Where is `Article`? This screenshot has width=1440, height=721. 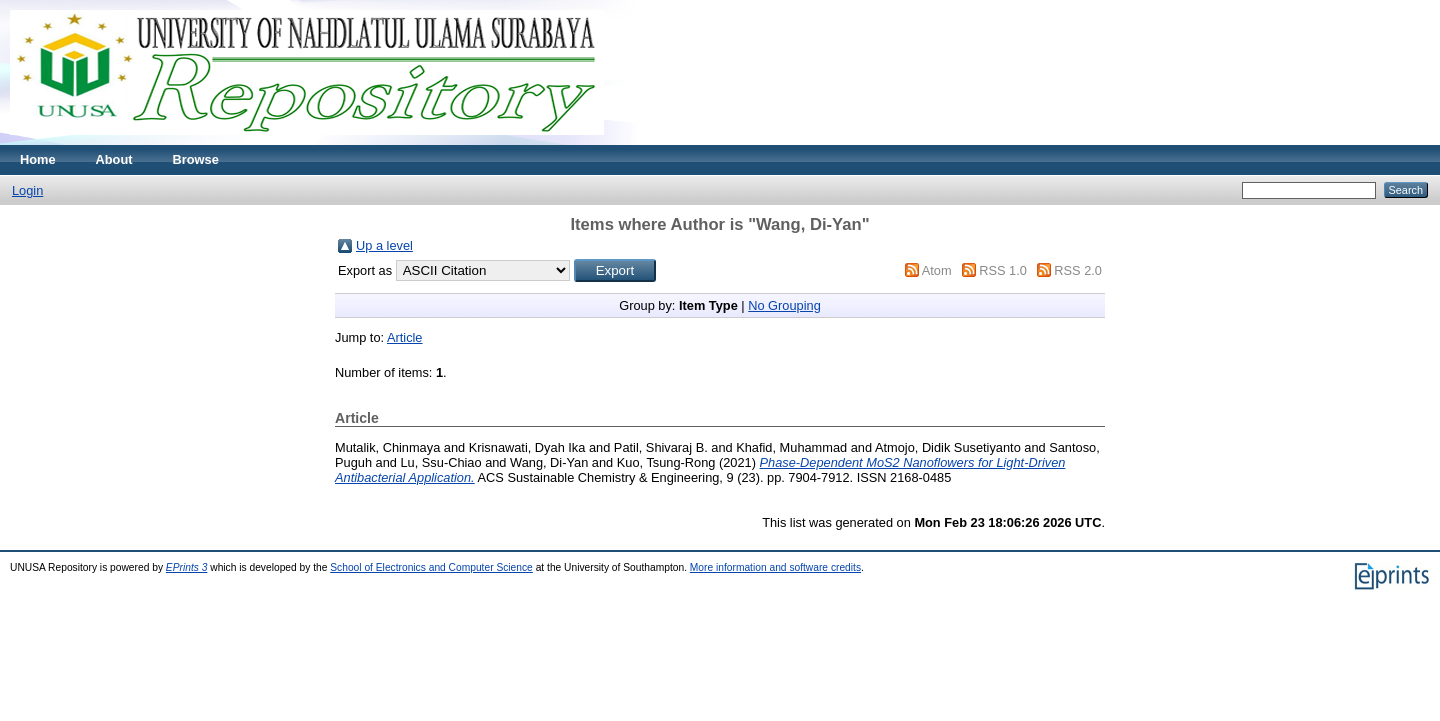
Article is located at coordinates (405, 337).